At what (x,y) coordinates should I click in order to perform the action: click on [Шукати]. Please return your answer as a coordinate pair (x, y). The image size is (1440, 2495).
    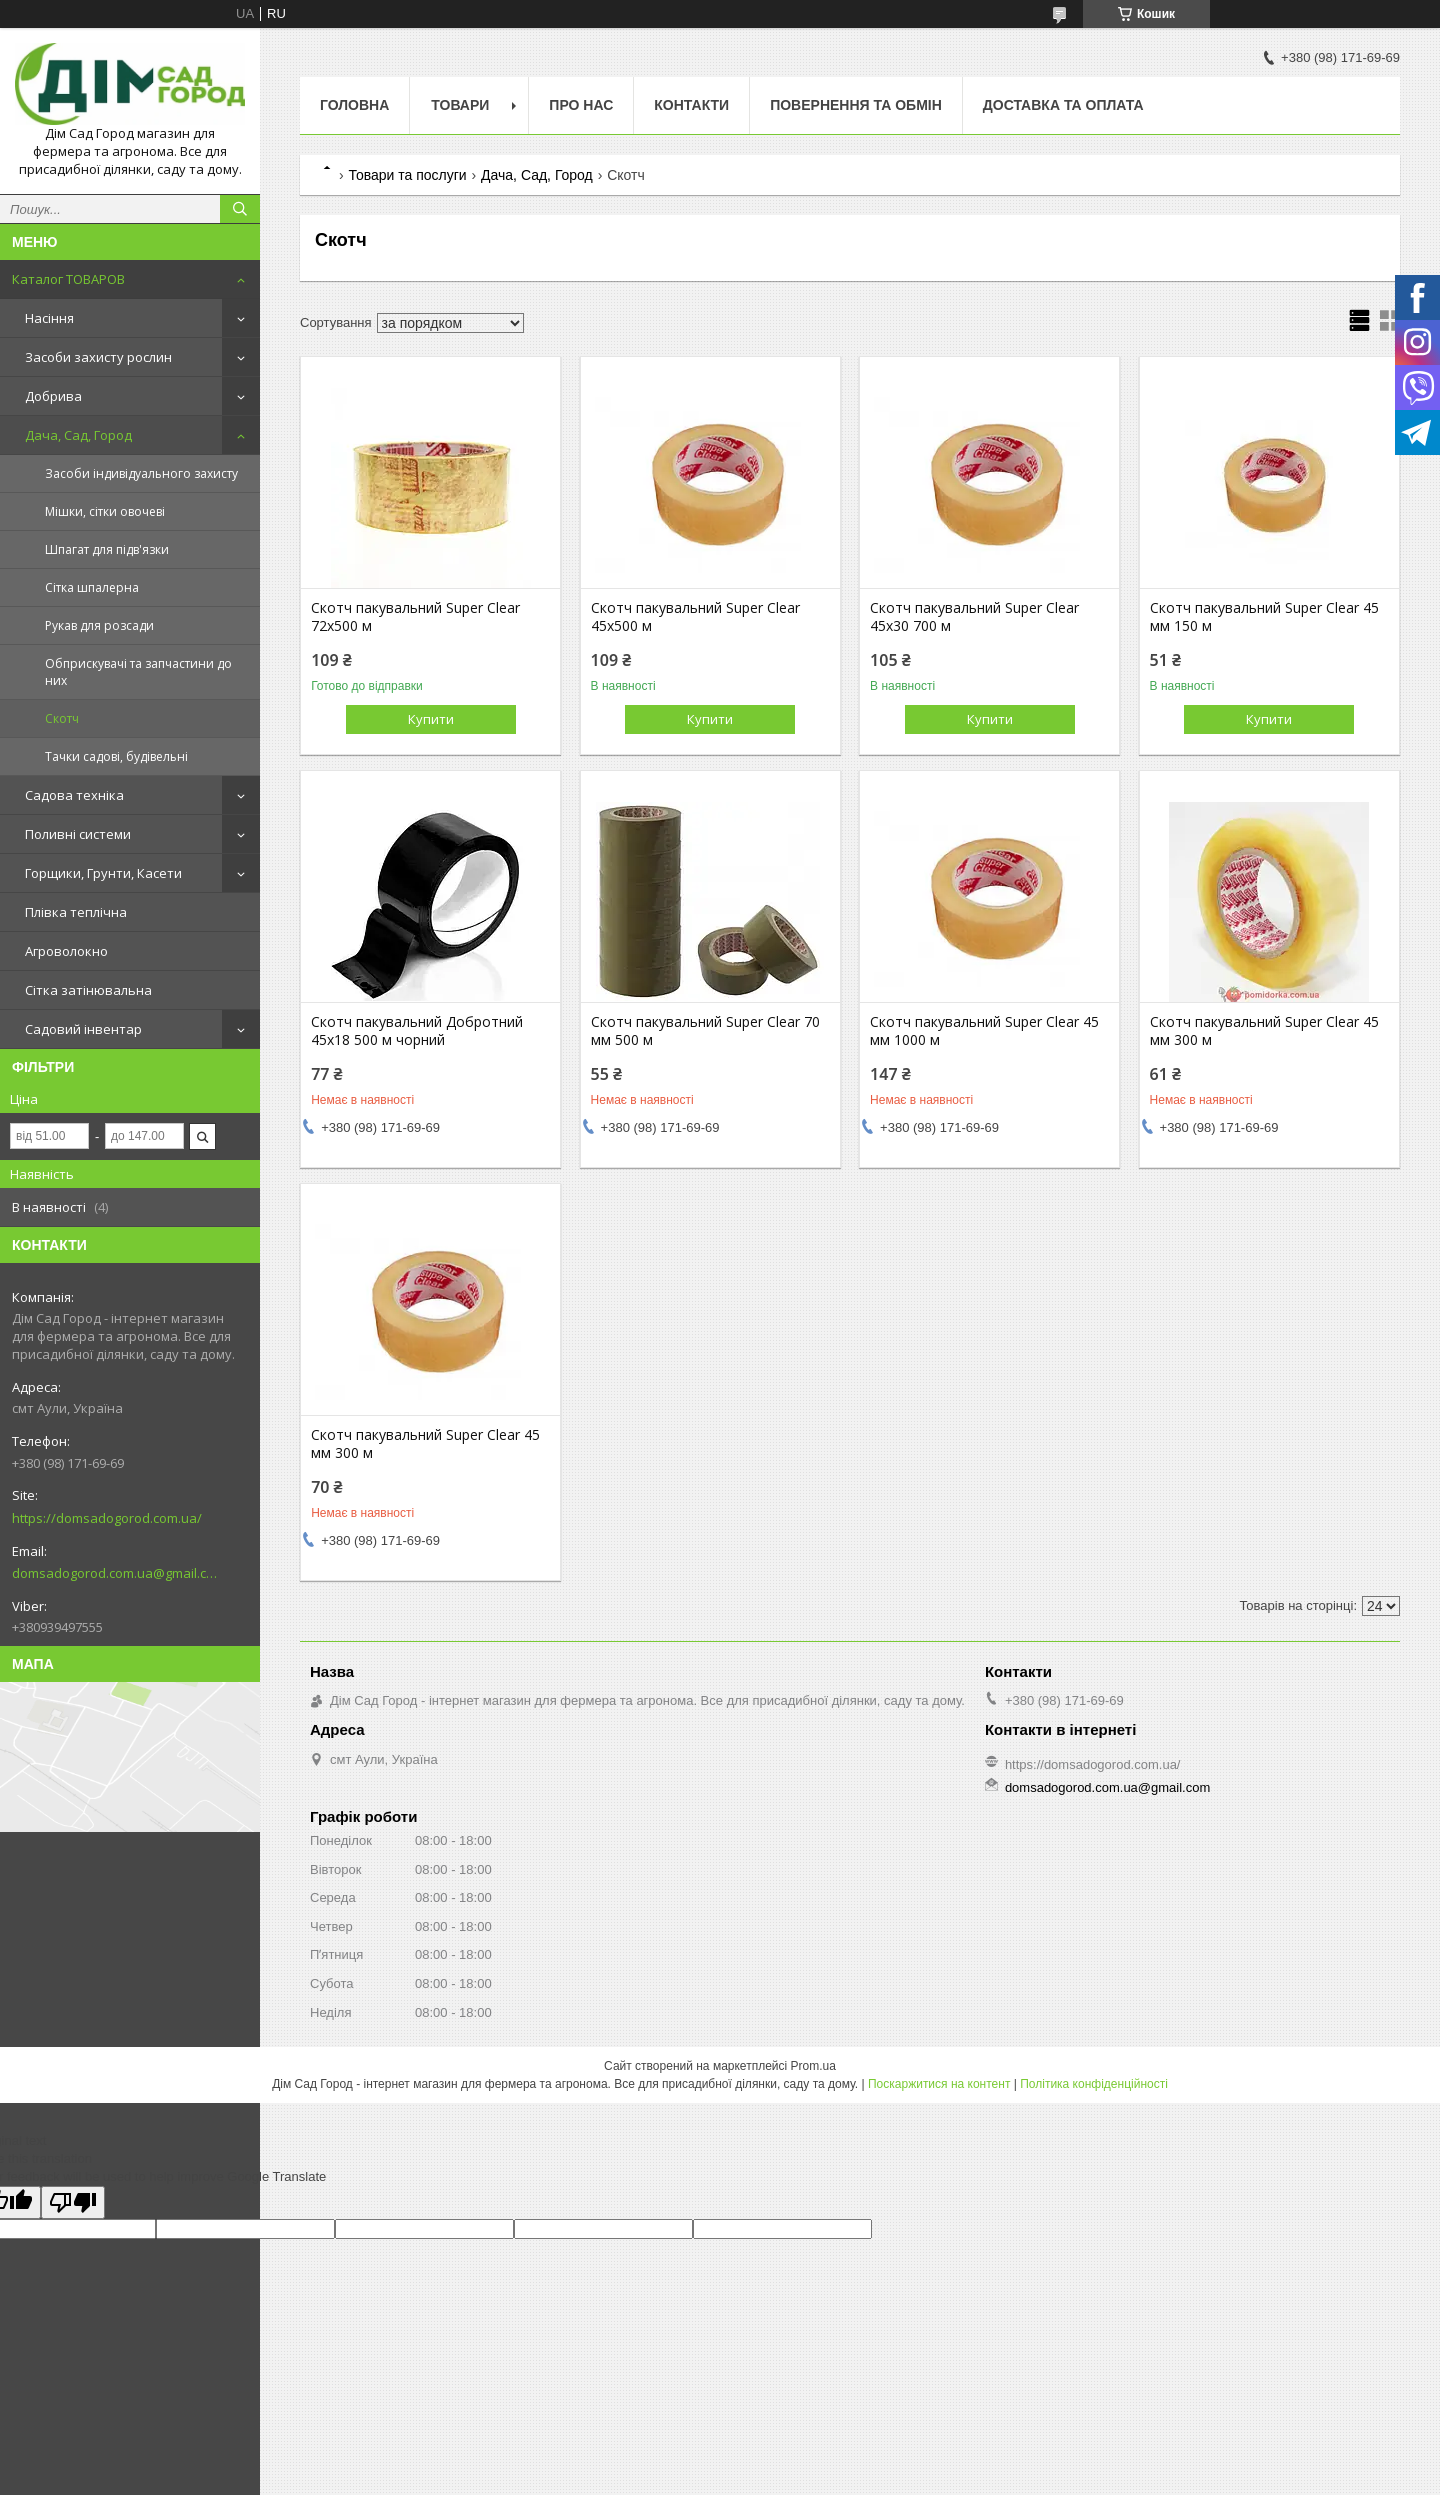
    Looking at the image, I should click on (240, 209).